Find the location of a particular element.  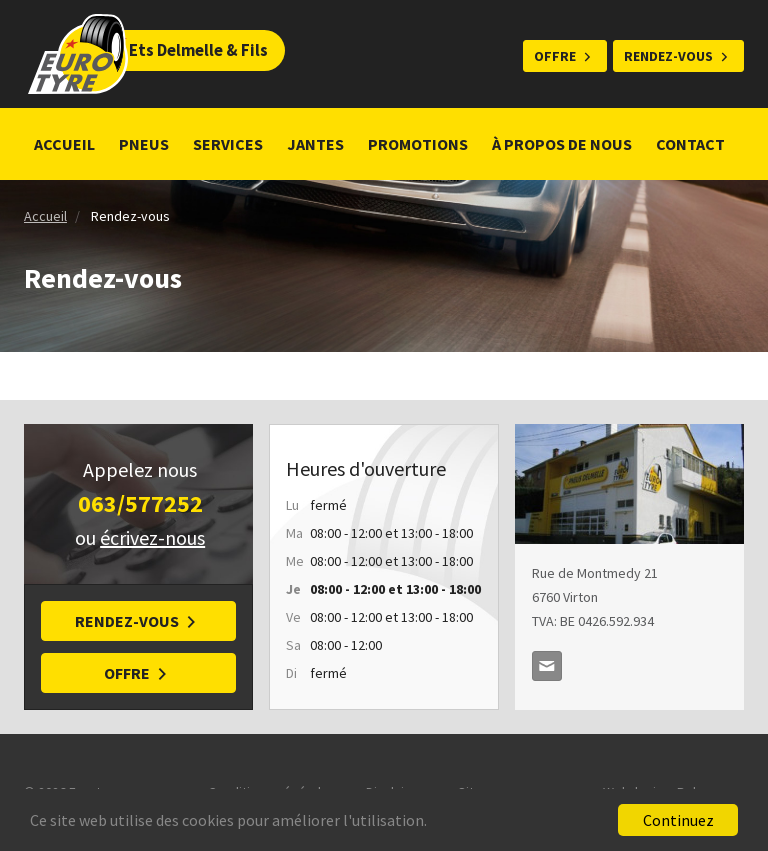

Rendez-vous is located at coordinates (668, 56).